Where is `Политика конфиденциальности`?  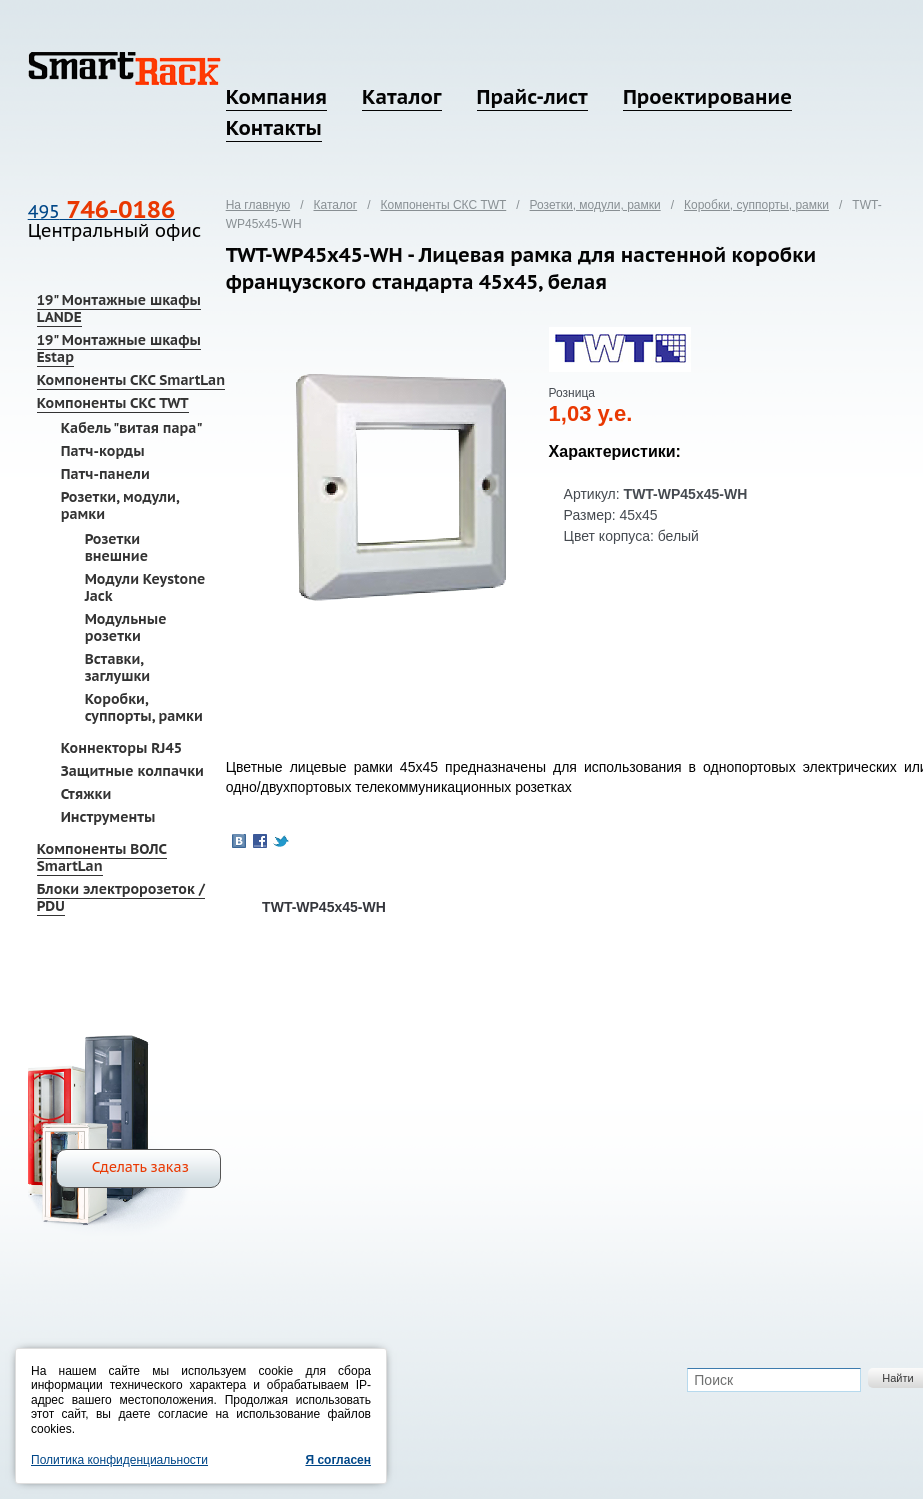
Политика конфиденциальности is located at coordinates (119, 1460).